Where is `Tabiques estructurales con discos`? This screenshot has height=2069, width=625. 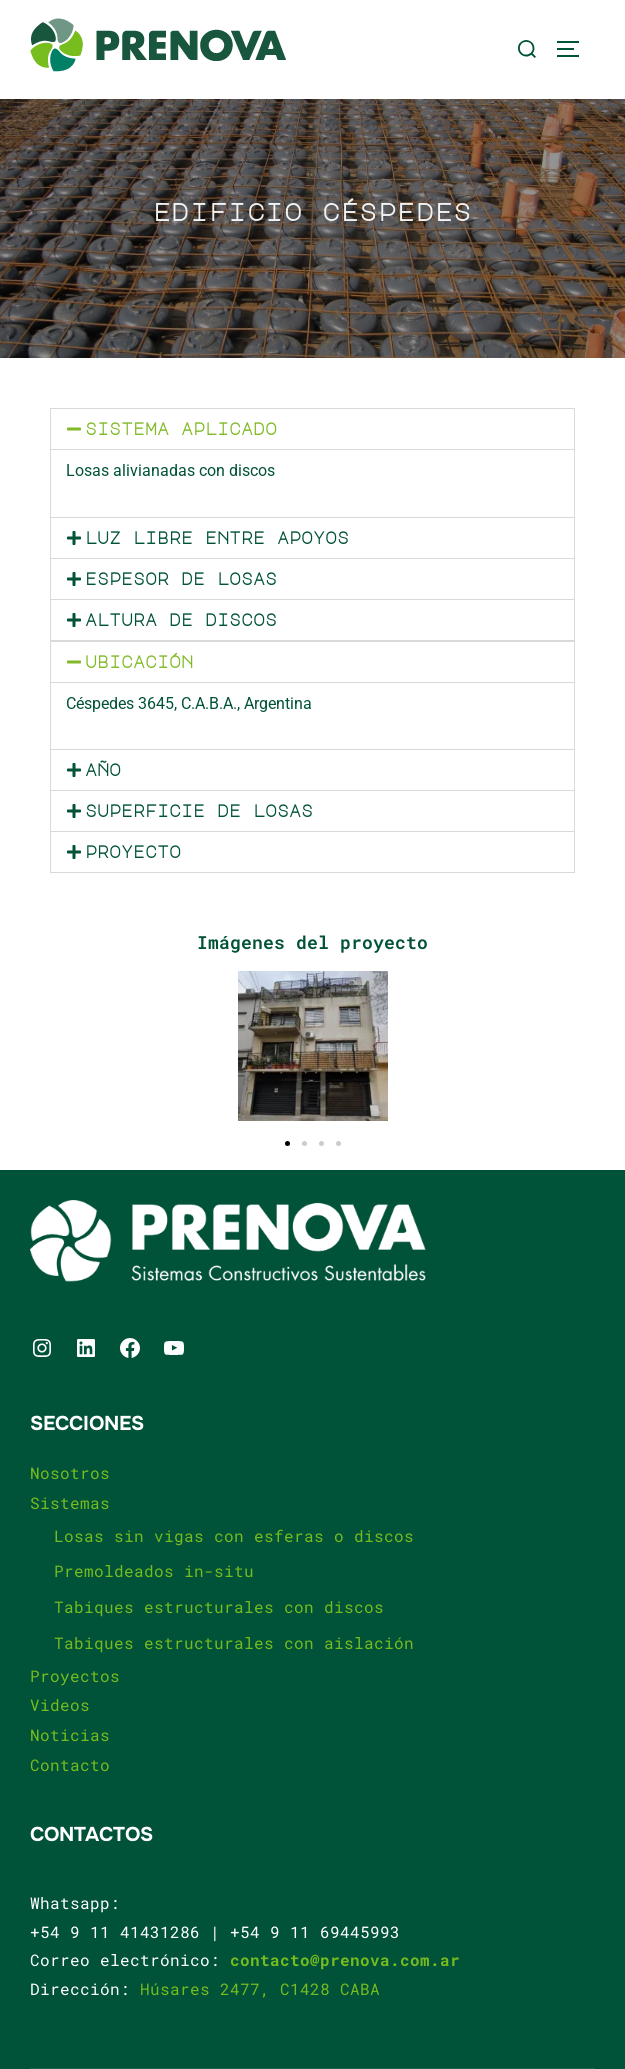 Tabiques estructurales con discos is located at coordinates (219, 1606).